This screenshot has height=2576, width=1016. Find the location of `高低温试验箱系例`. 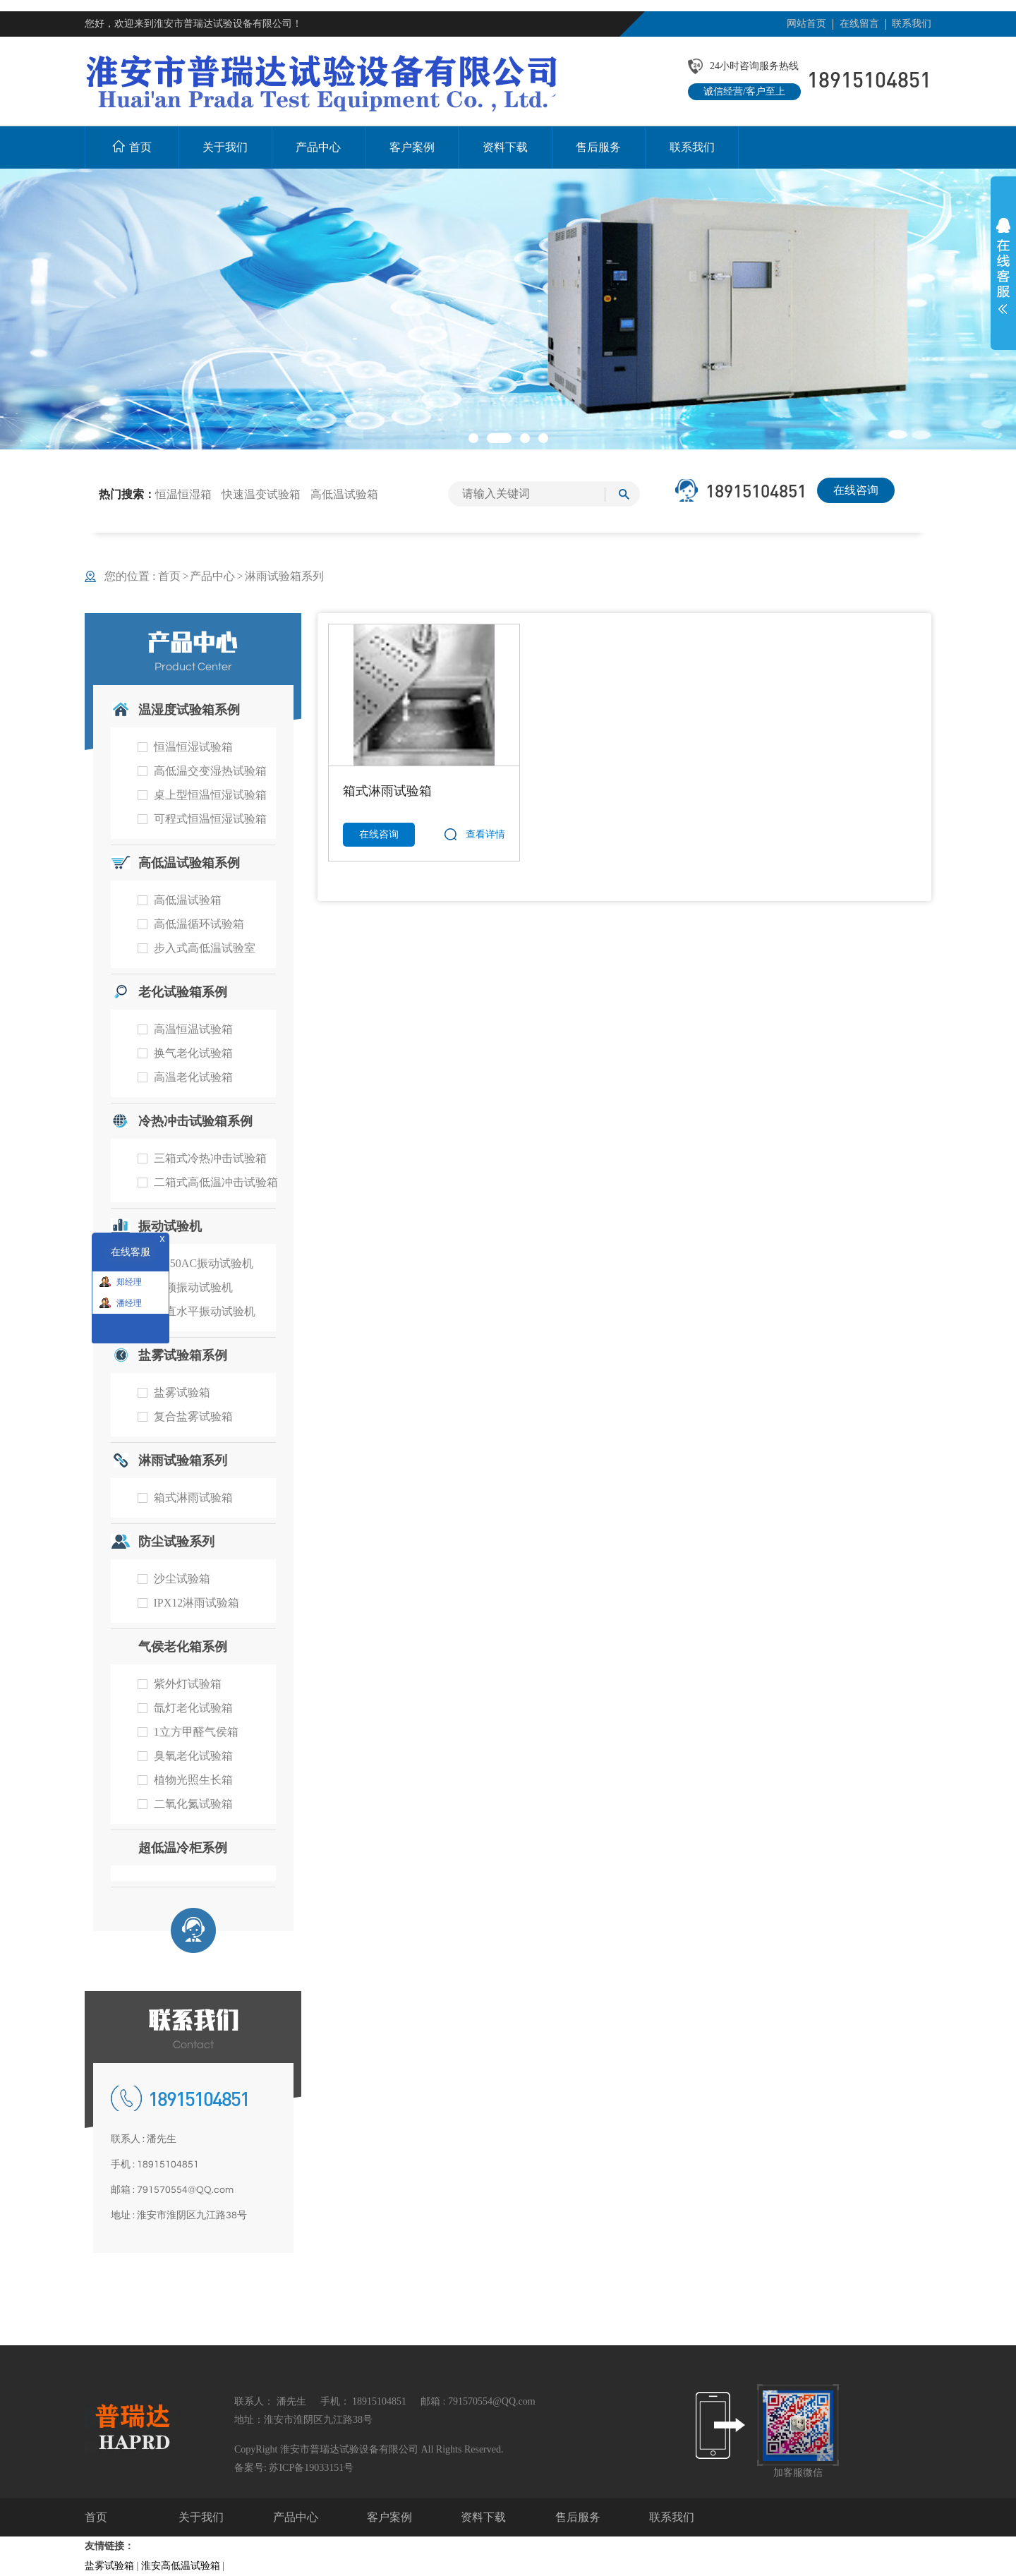

高低温试验箱系例 is located at coordinates (189, 863).